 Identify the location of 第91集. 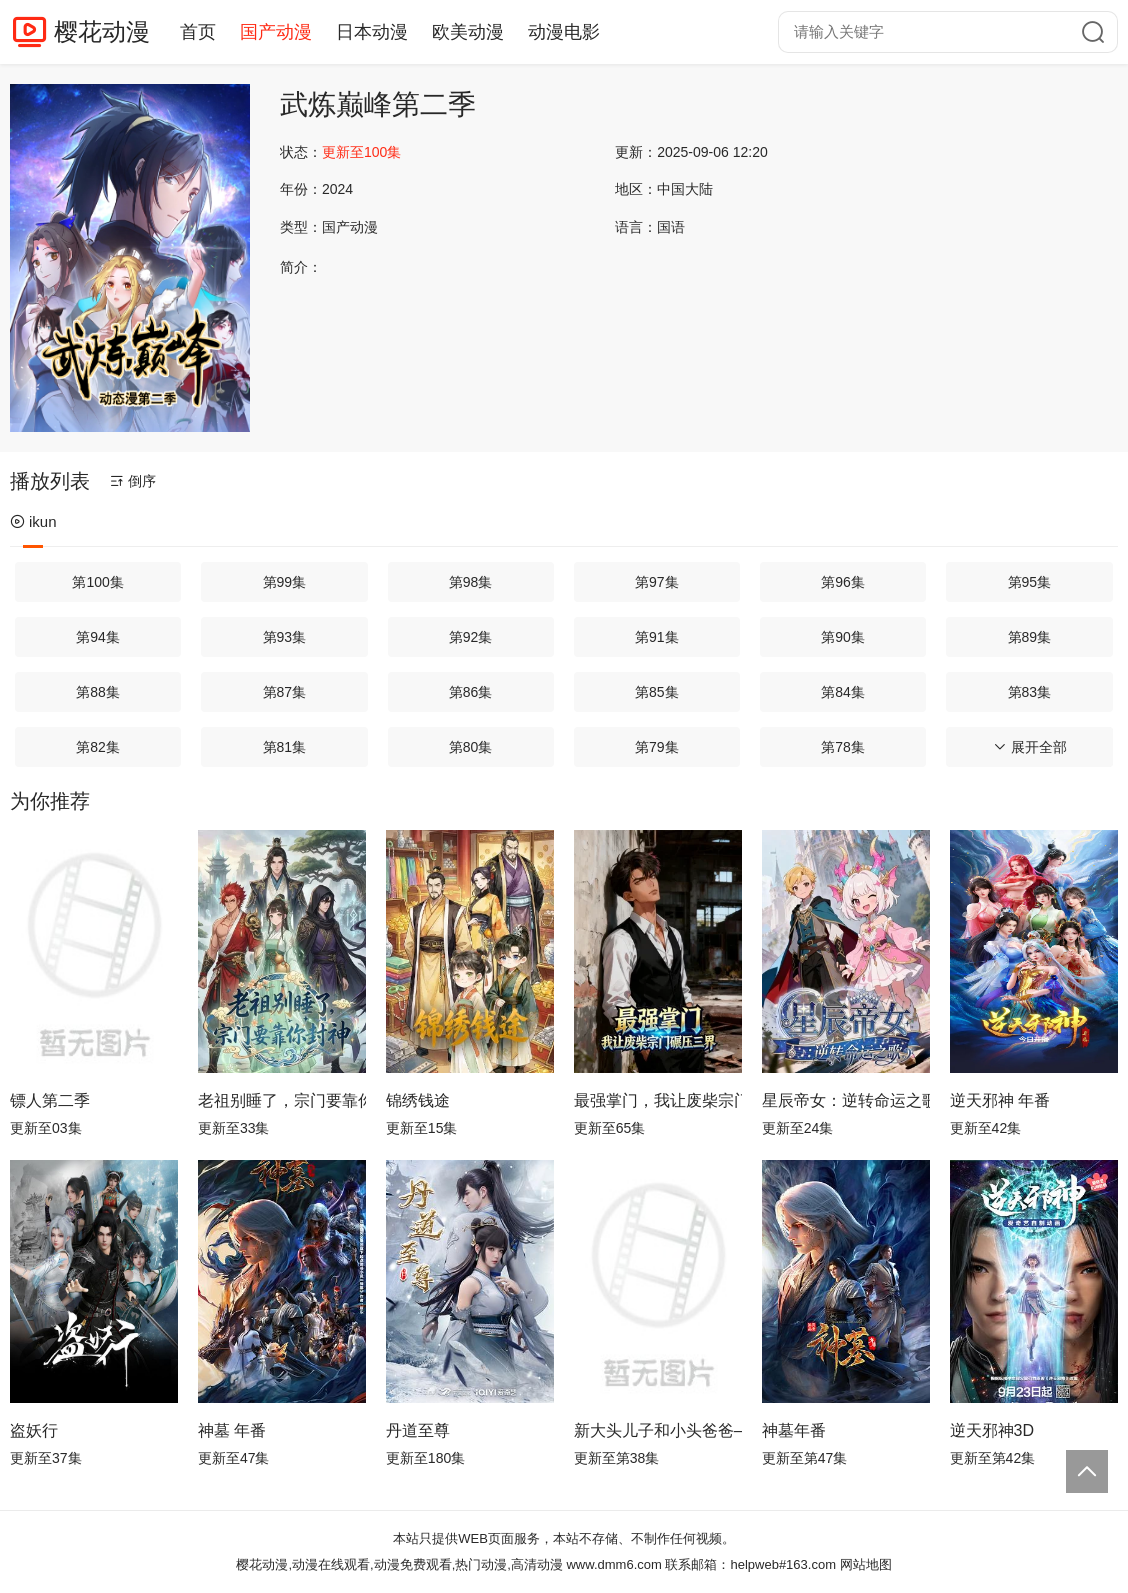
(657, 637).